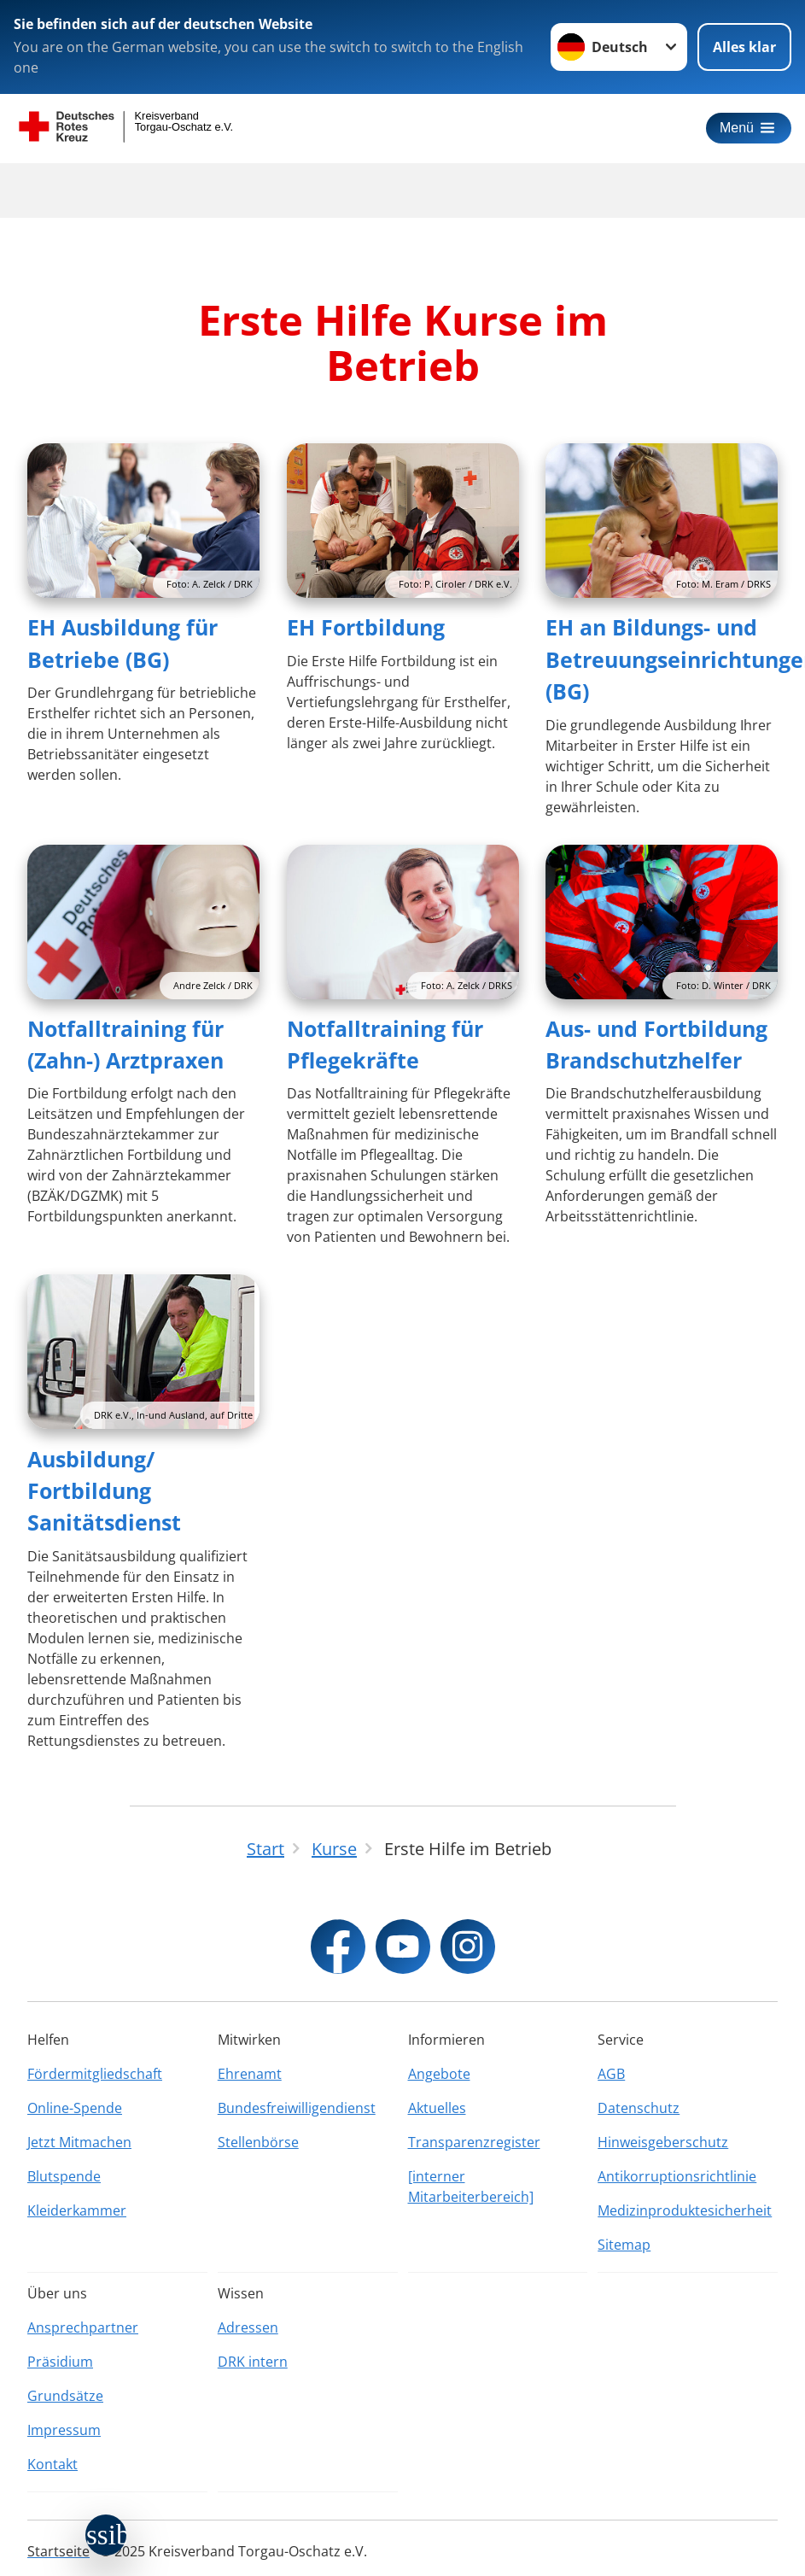 The image size is (805, 2576). Describe the element at coordinates (60, 2361) in the screenshot. I see `Präsidium` at that location.